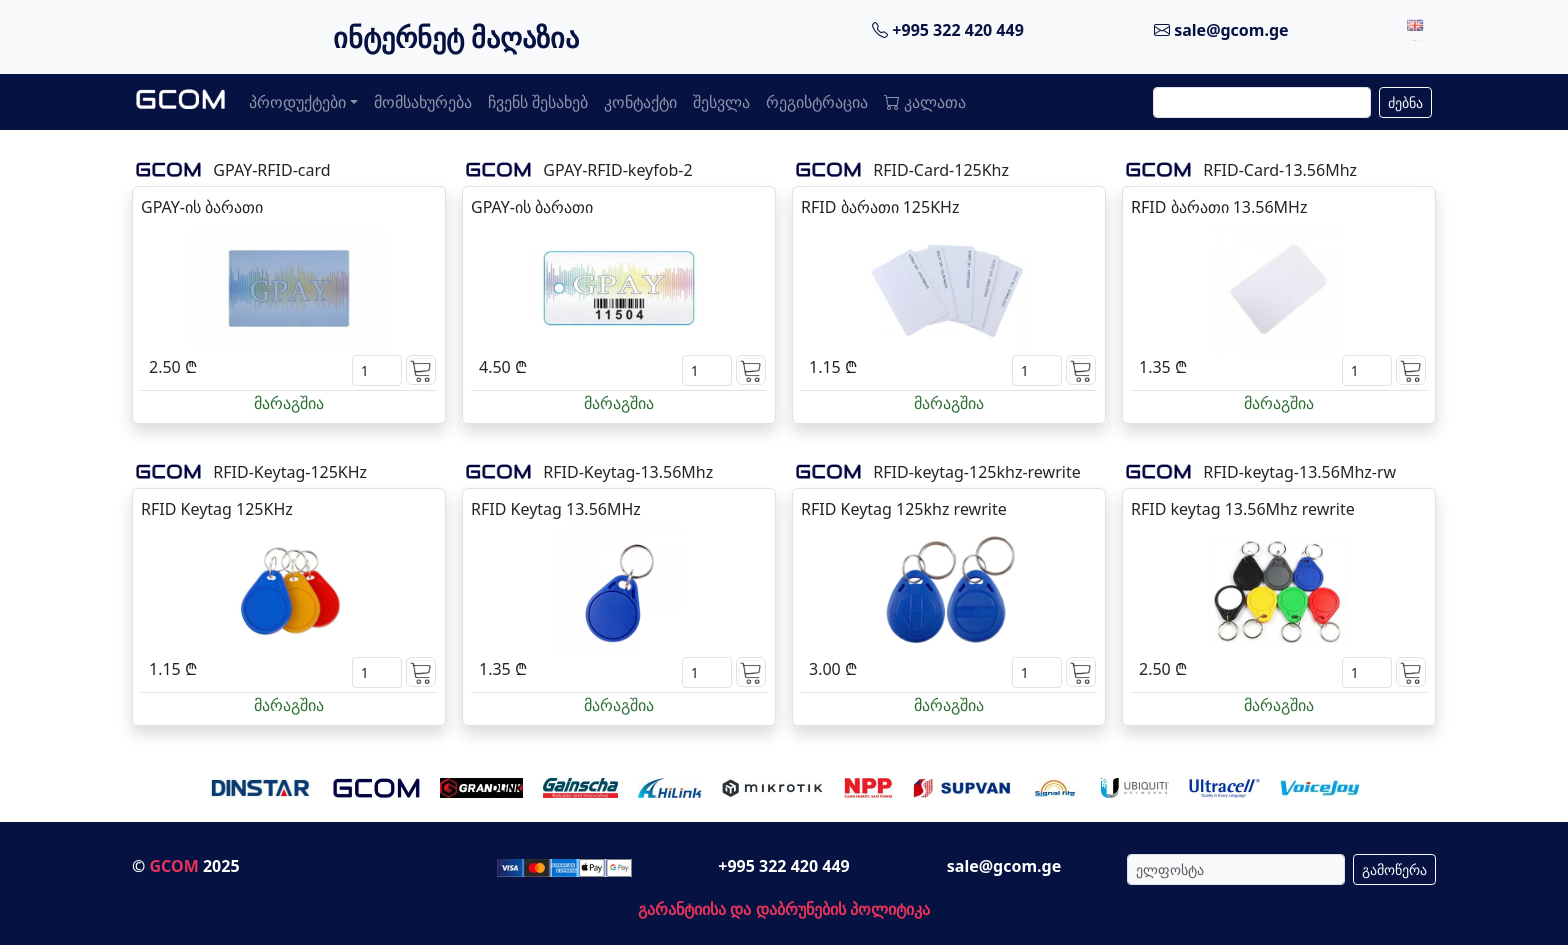 Image resolution: width=1568 pixels, height=945 pixels. What do you see at coordinates (1219, 207) in the screenshot?
I see `RFID ბარათი 13.56MHz` at bounding box center [1219, 207].